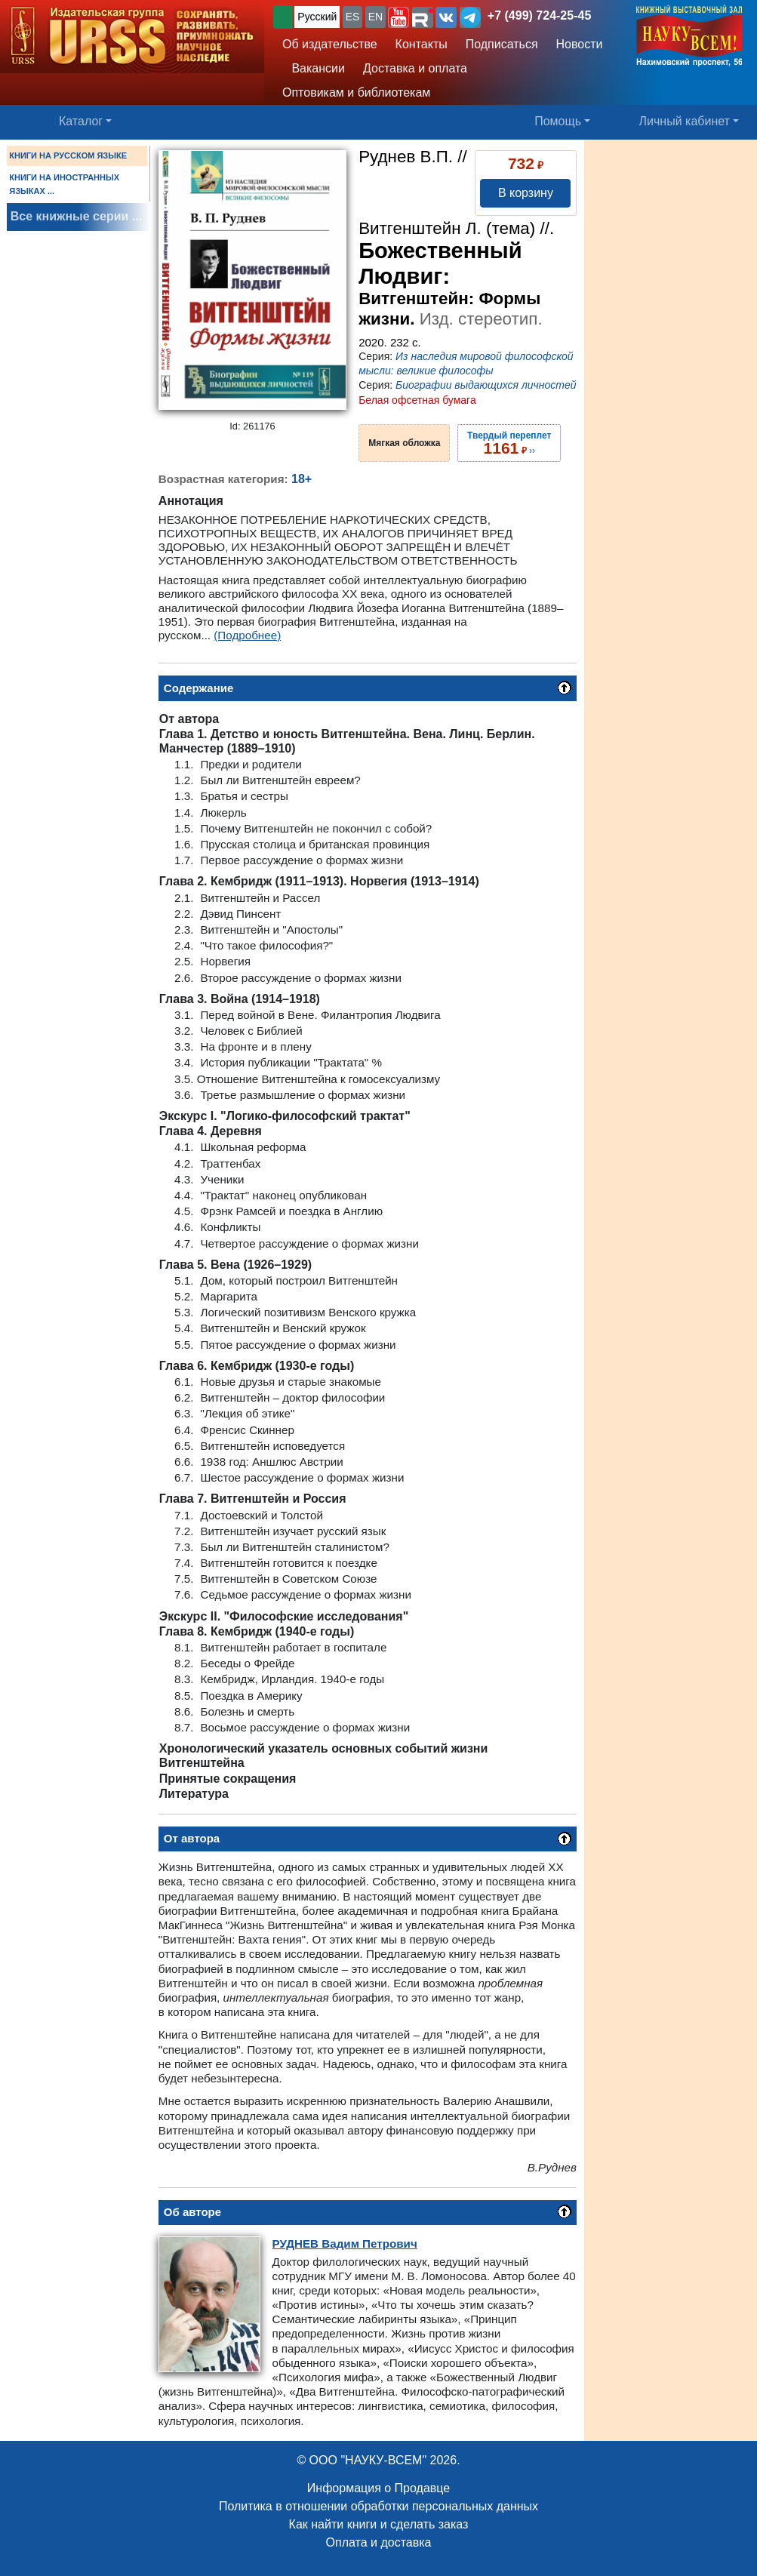 This screenshot has width=757, height=2576. Describe the element at coordinates (379, 2542) in the screenshot. I see `Оплата и доставка` at that location.